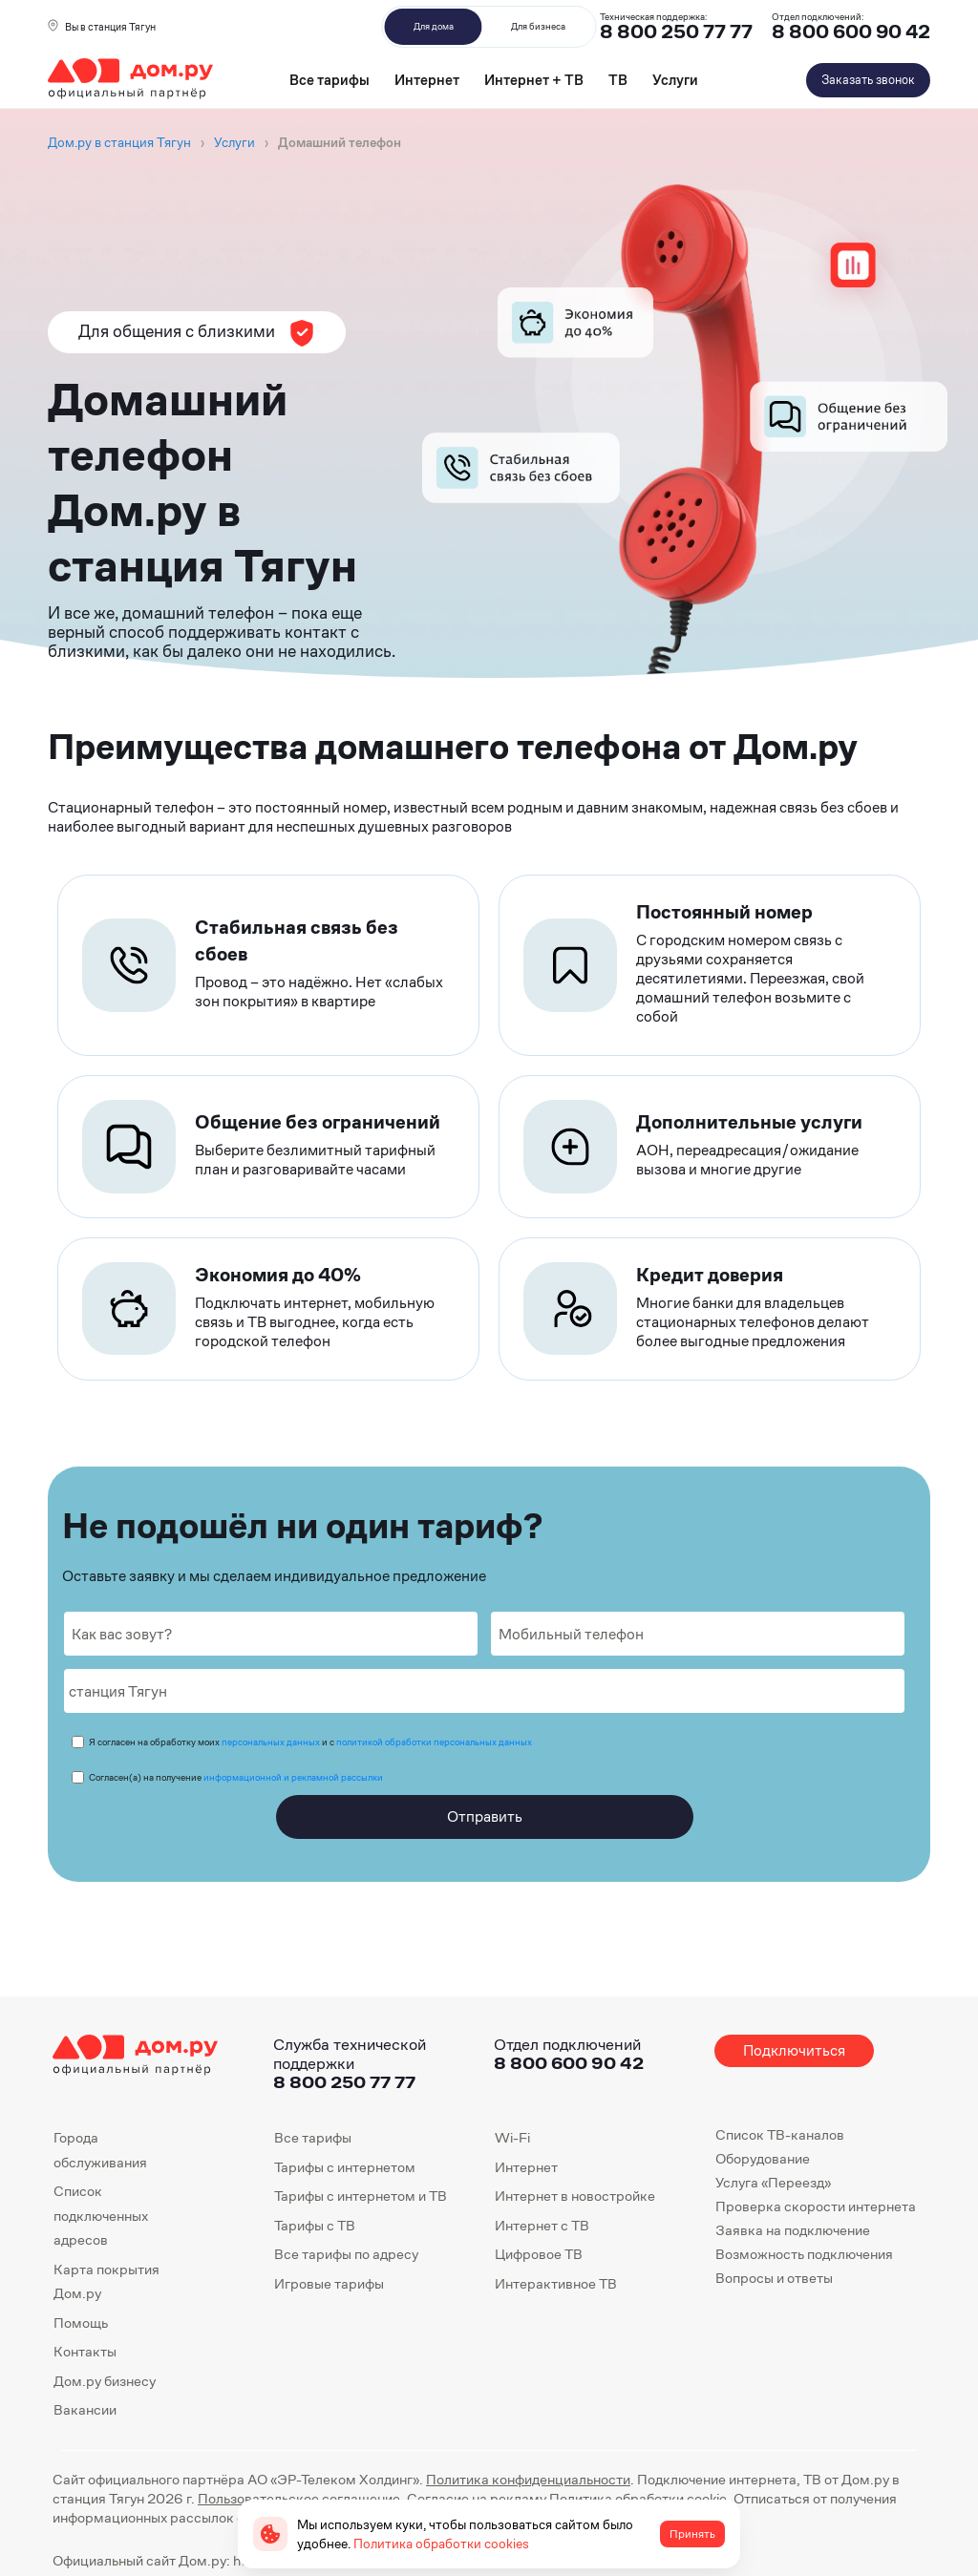  I want to click on Интернет в новостройке, so click(575, 2195).